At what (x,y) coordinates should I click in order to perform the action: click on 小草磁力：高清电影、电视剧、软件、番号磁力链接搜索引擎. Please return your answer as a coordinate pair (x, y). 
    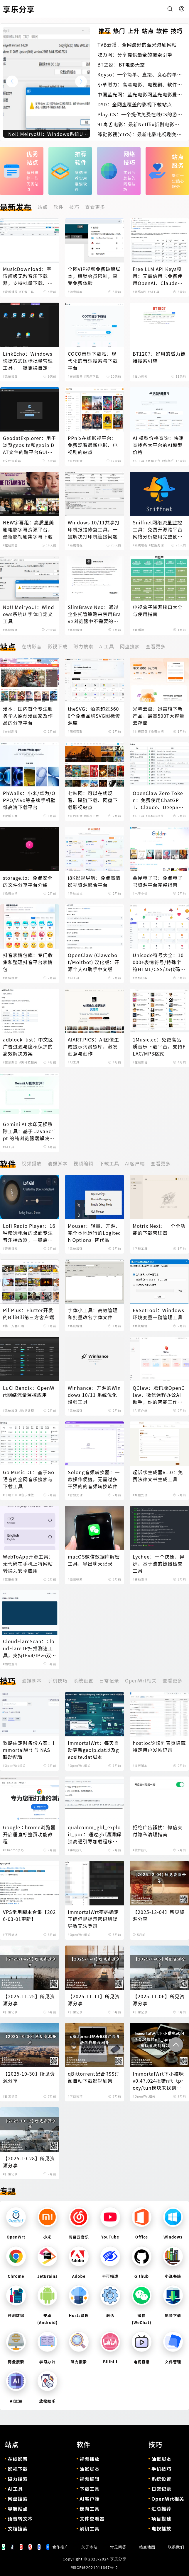
    Looking at the image, I should click on (139, 84).